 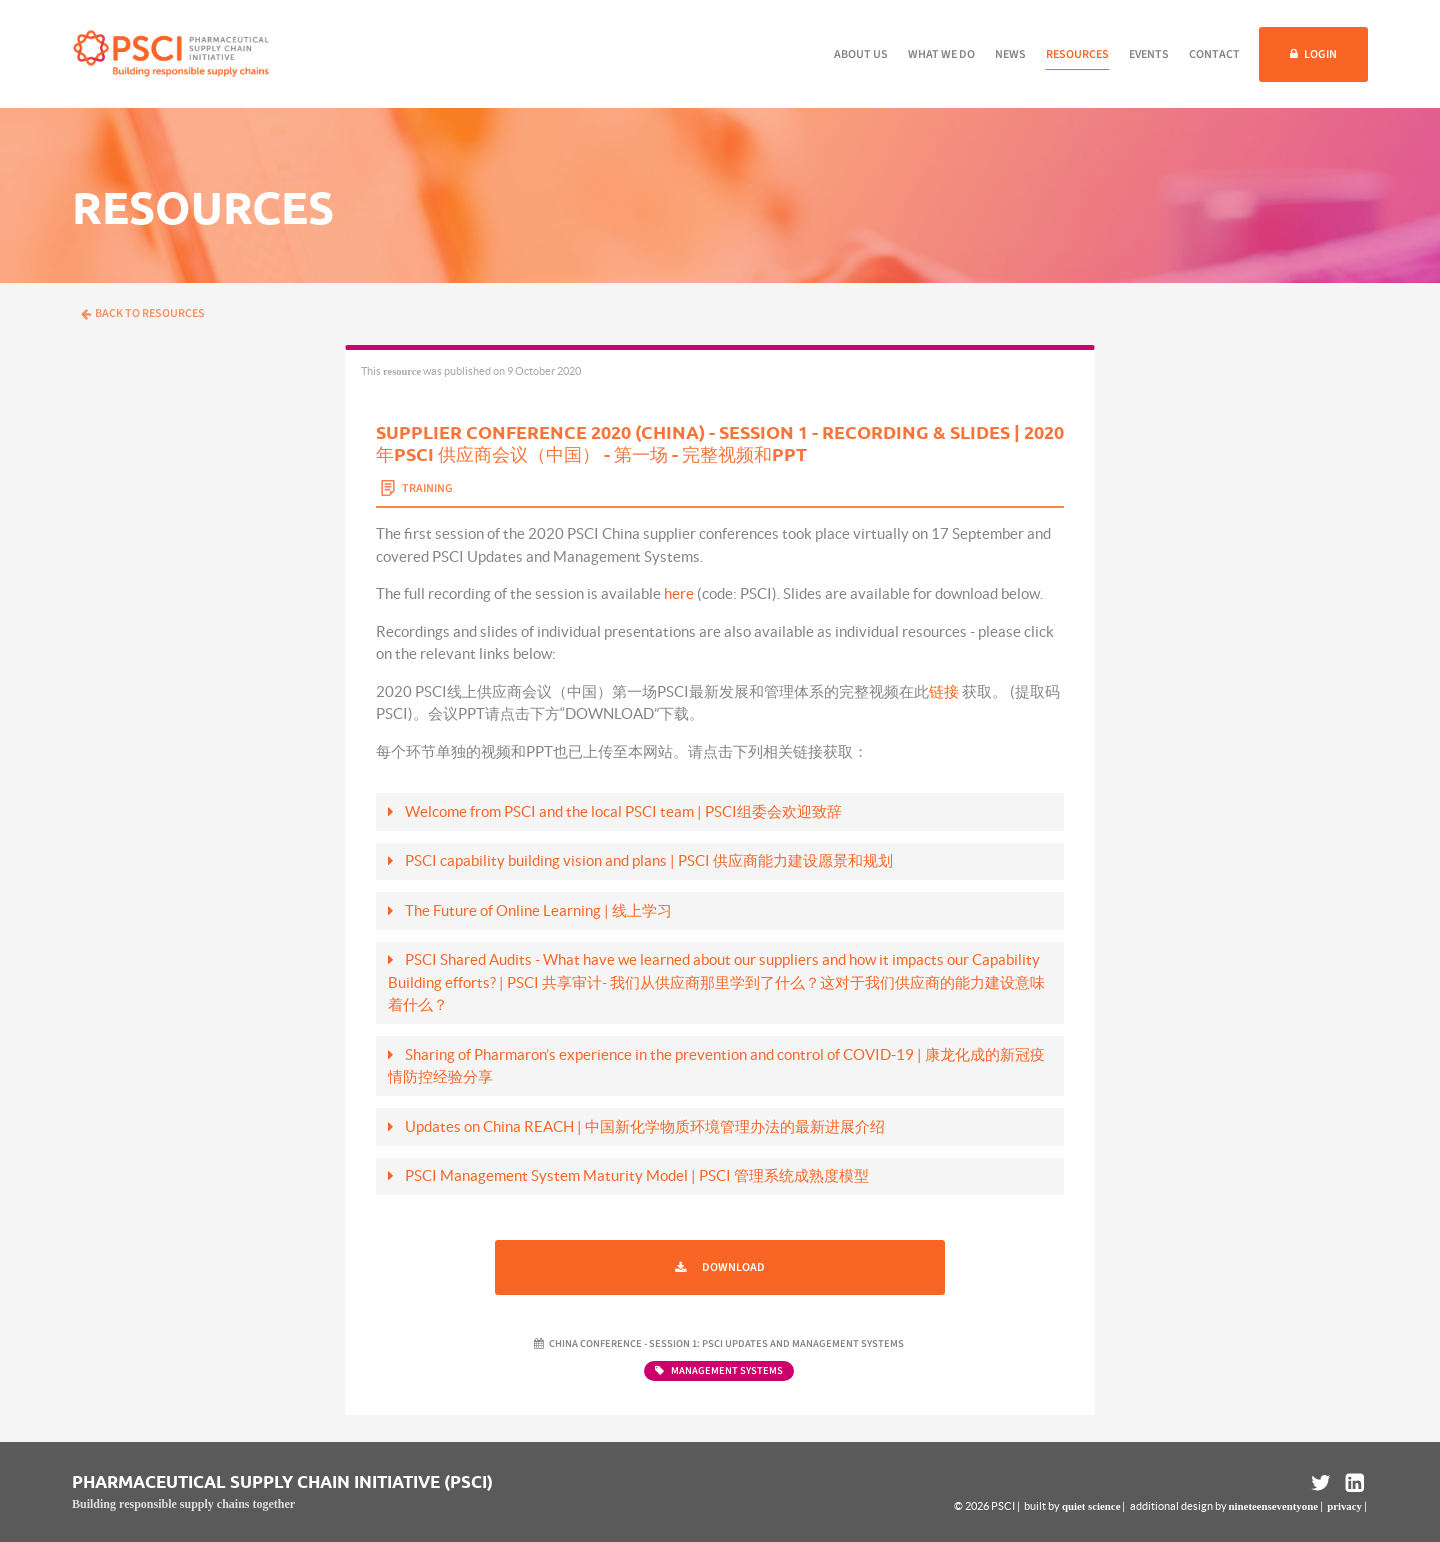 I want to click on Contact, so click(x=1214, y=54).